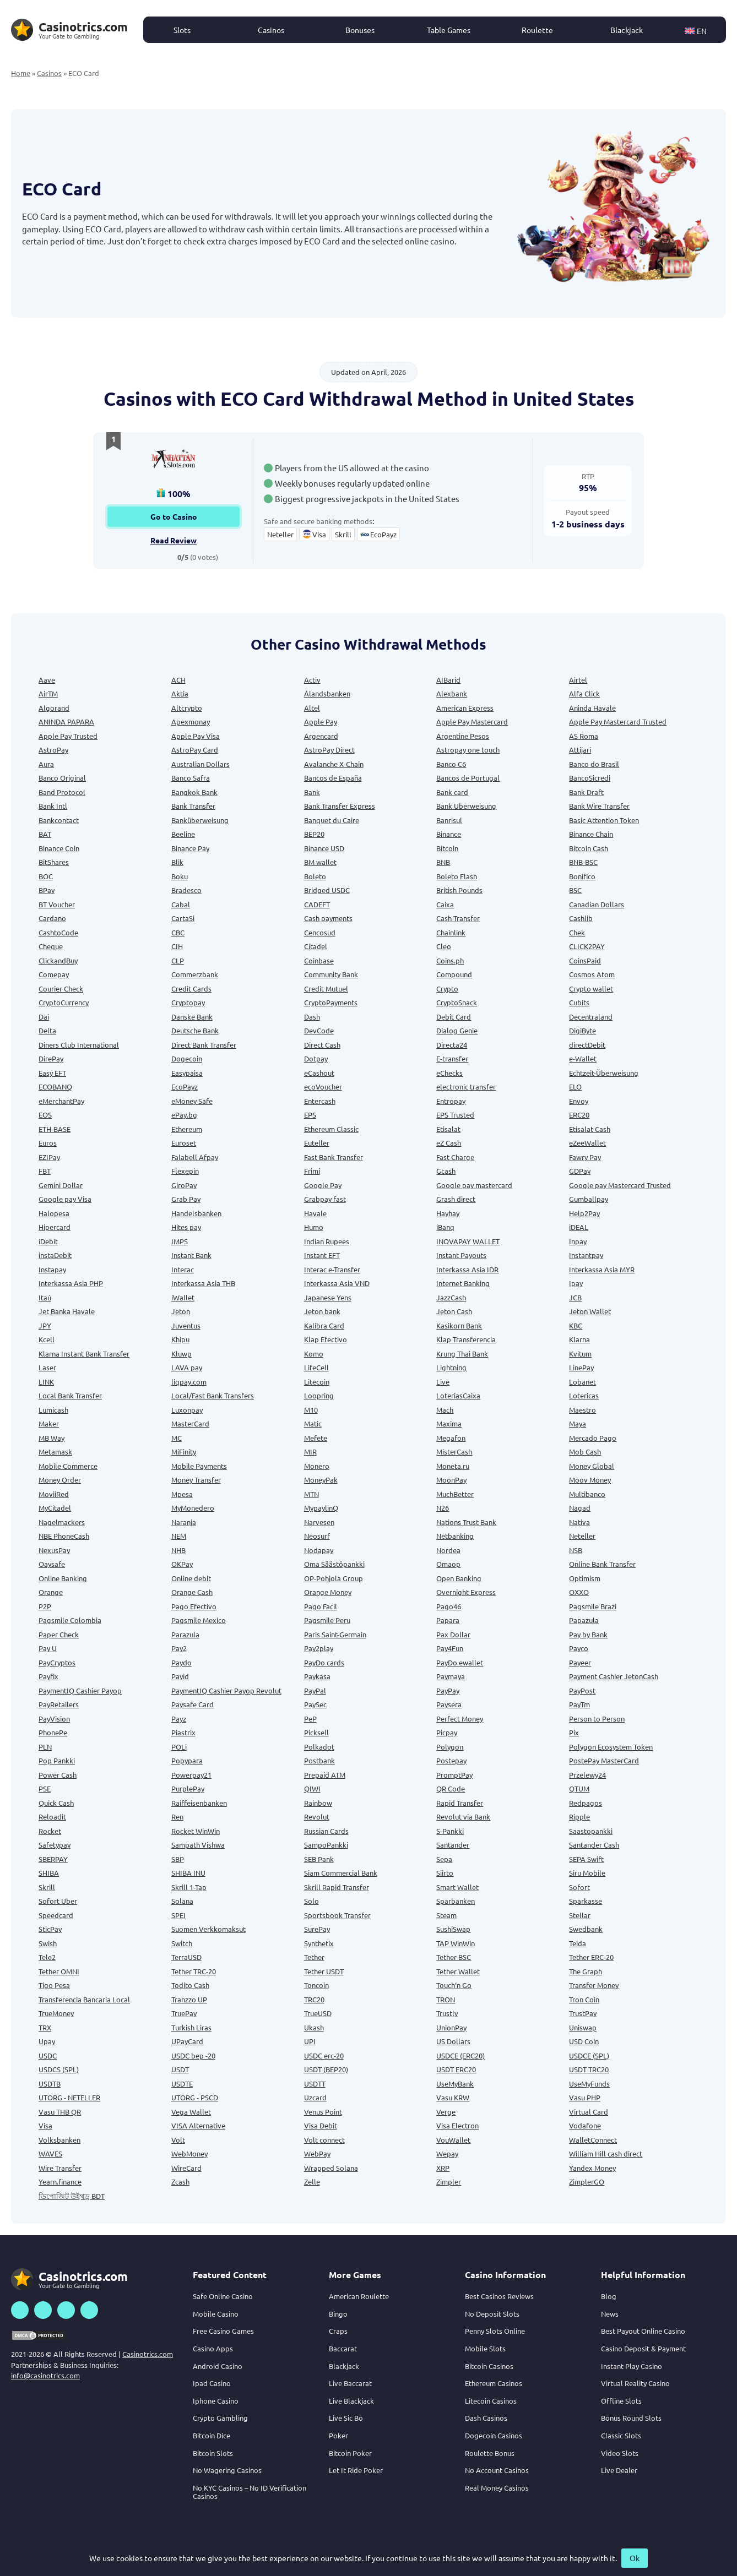 The width and height of the screenshot is (737, 2576). I want to click on Google pay Visa, so click(65, 1198).